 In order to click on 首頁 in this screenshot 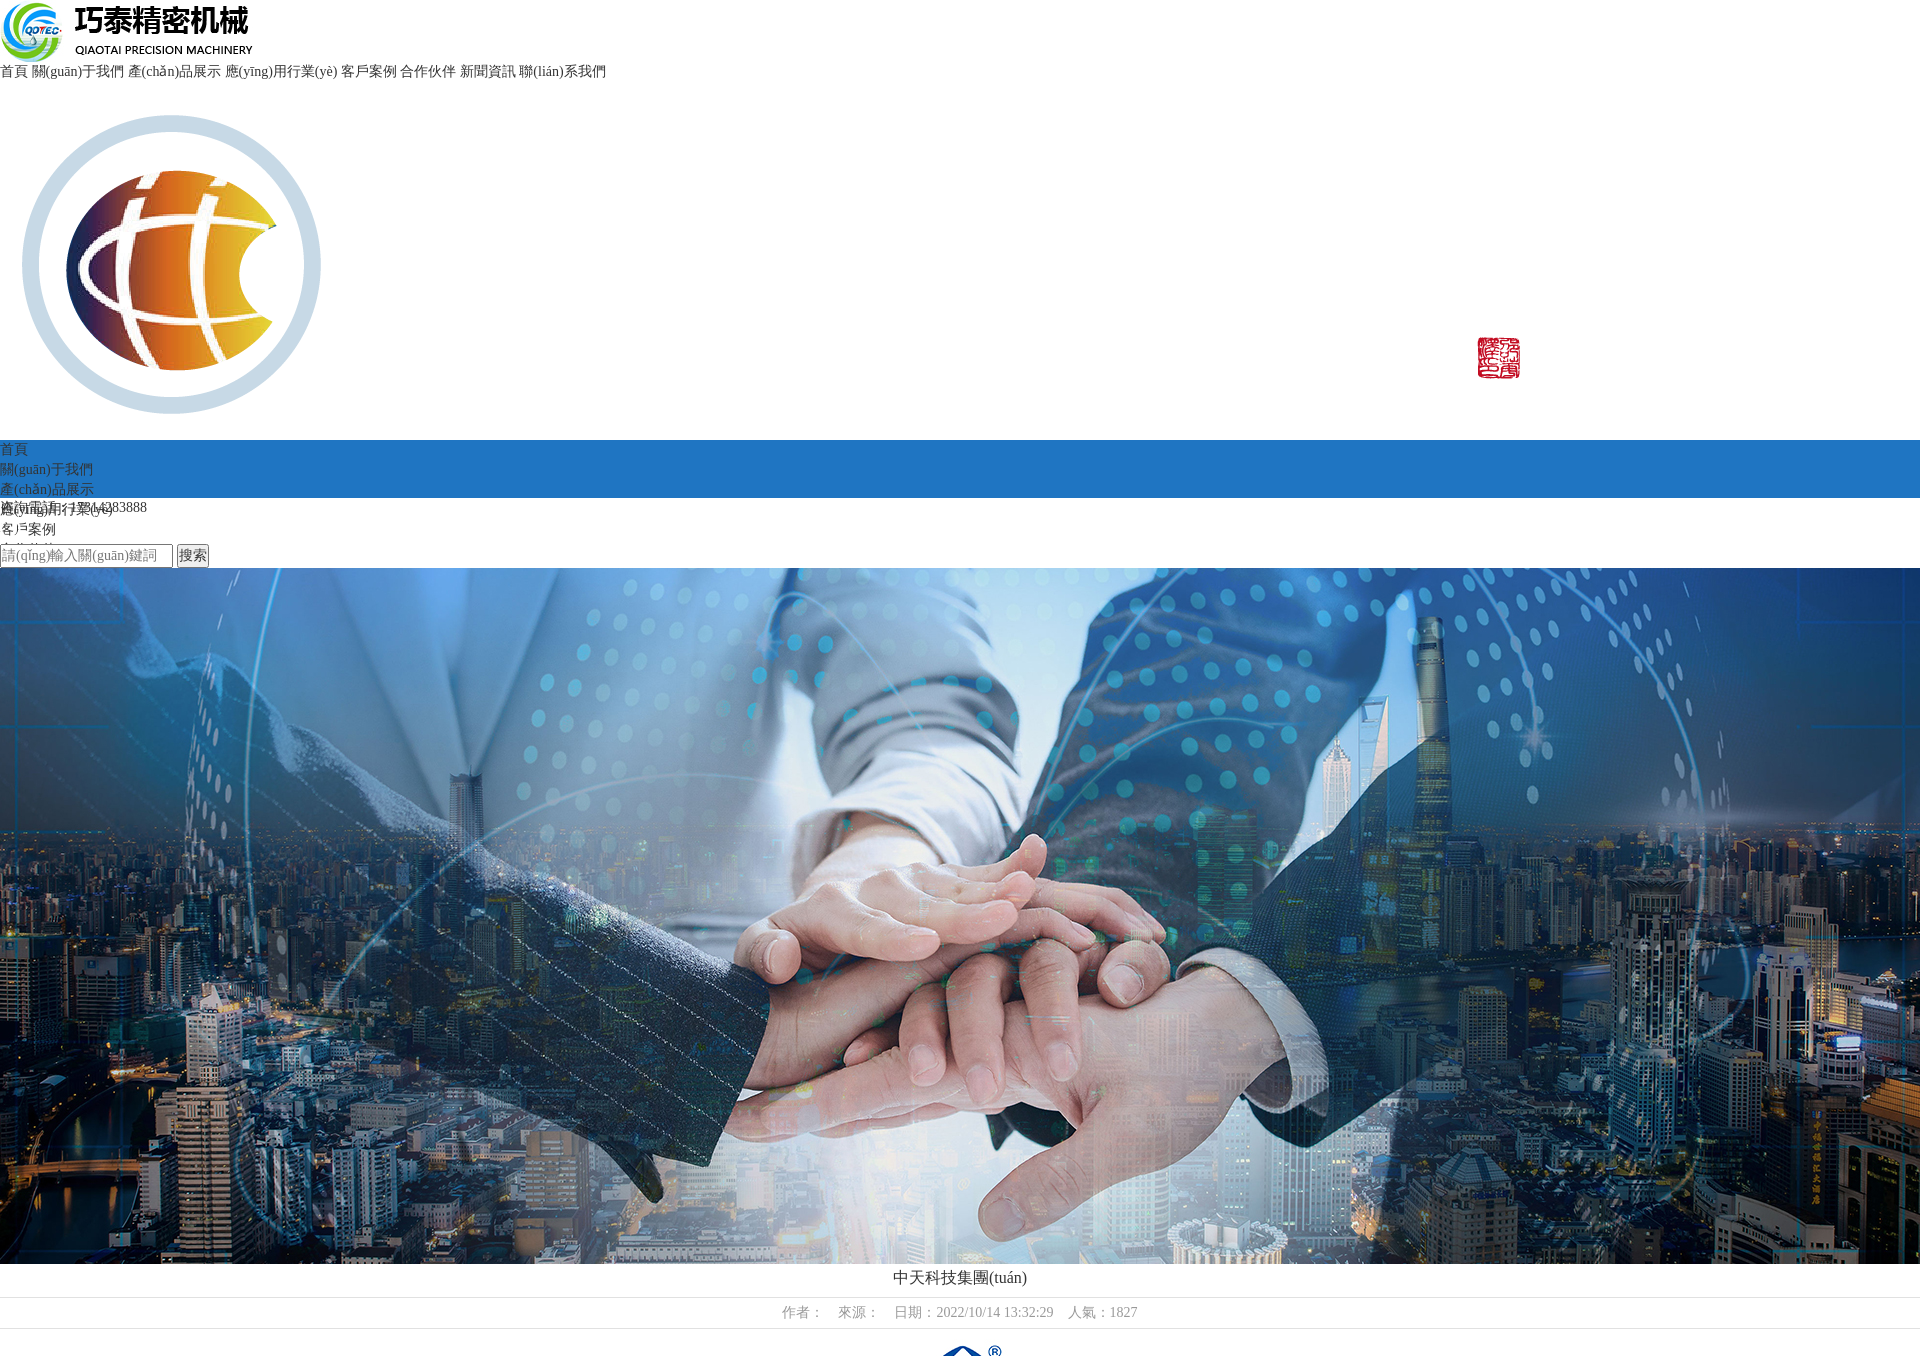, I will do `click(14, 71)`.